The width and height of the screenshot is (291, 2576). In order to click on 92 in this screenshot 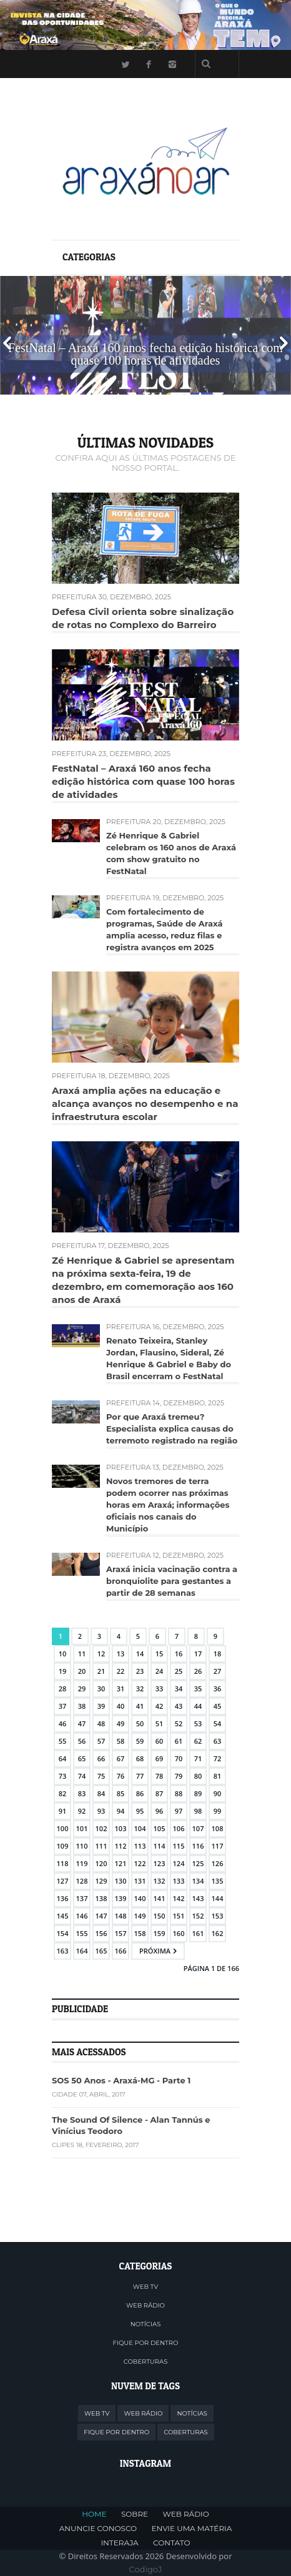, I will do `click(82, 1811)`.